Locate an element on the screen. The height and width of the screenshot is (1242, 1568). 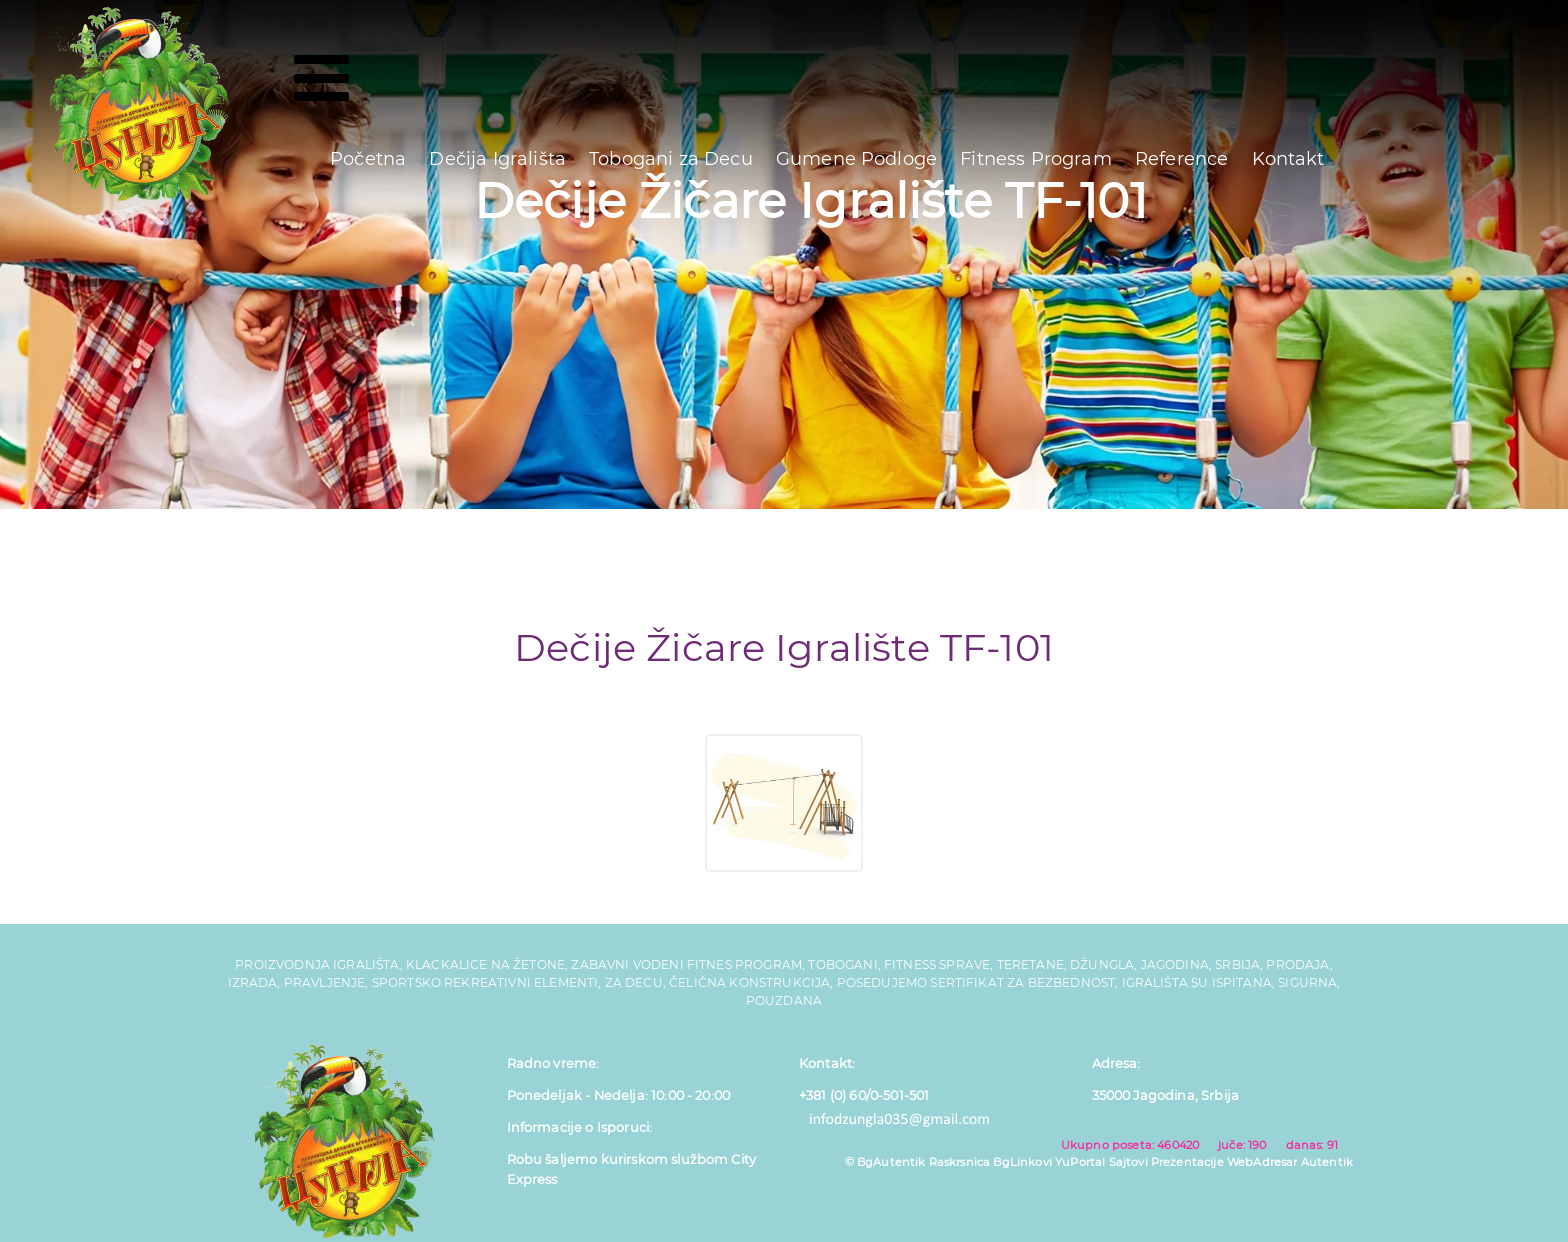
Reference is located at coordinates (1181, 159).